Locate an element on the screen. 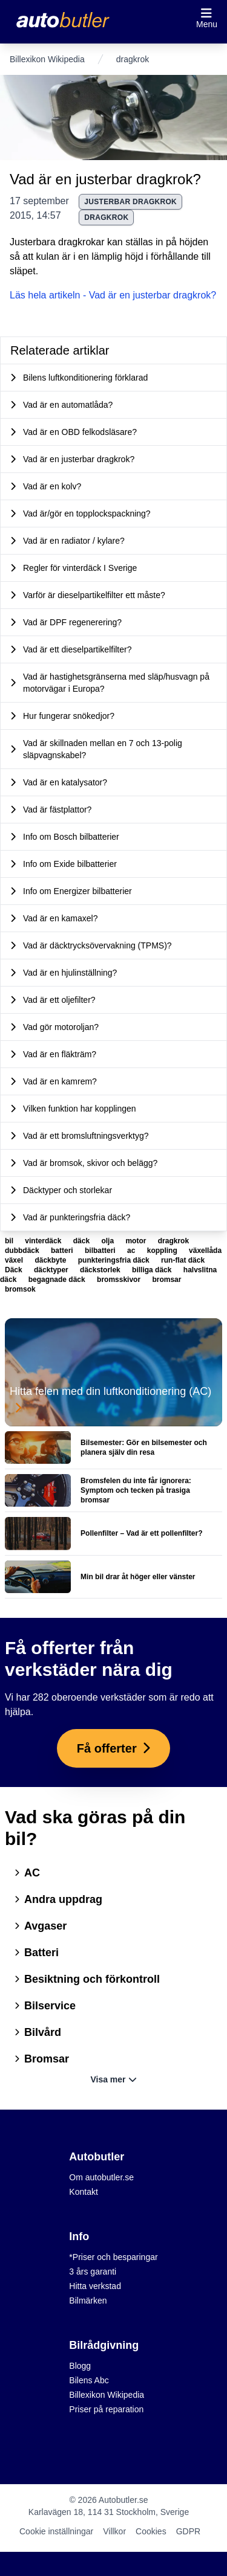  olja is located at coordinates (108, 1241).